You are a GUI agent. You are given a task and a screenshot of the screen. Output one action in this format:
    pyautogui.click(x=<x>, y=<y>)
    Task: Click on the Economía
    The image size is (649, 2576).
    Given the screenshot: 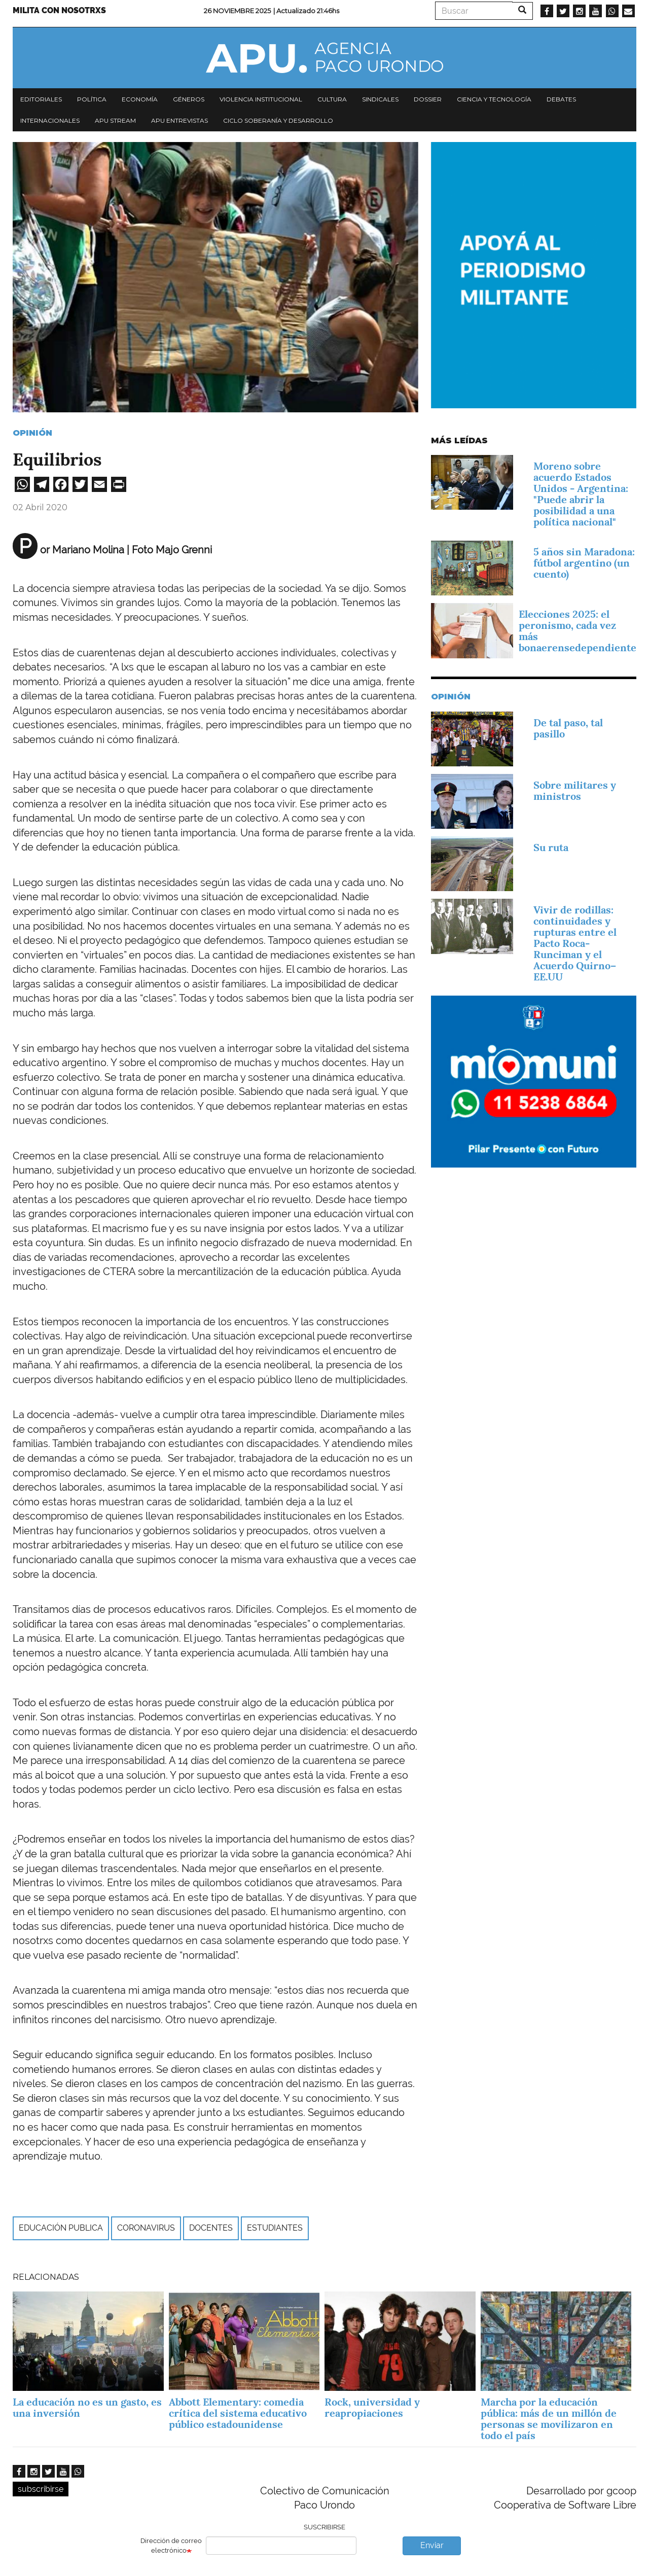 What is the action you would take?
    pyautogui.click(x=140, y=99)
    